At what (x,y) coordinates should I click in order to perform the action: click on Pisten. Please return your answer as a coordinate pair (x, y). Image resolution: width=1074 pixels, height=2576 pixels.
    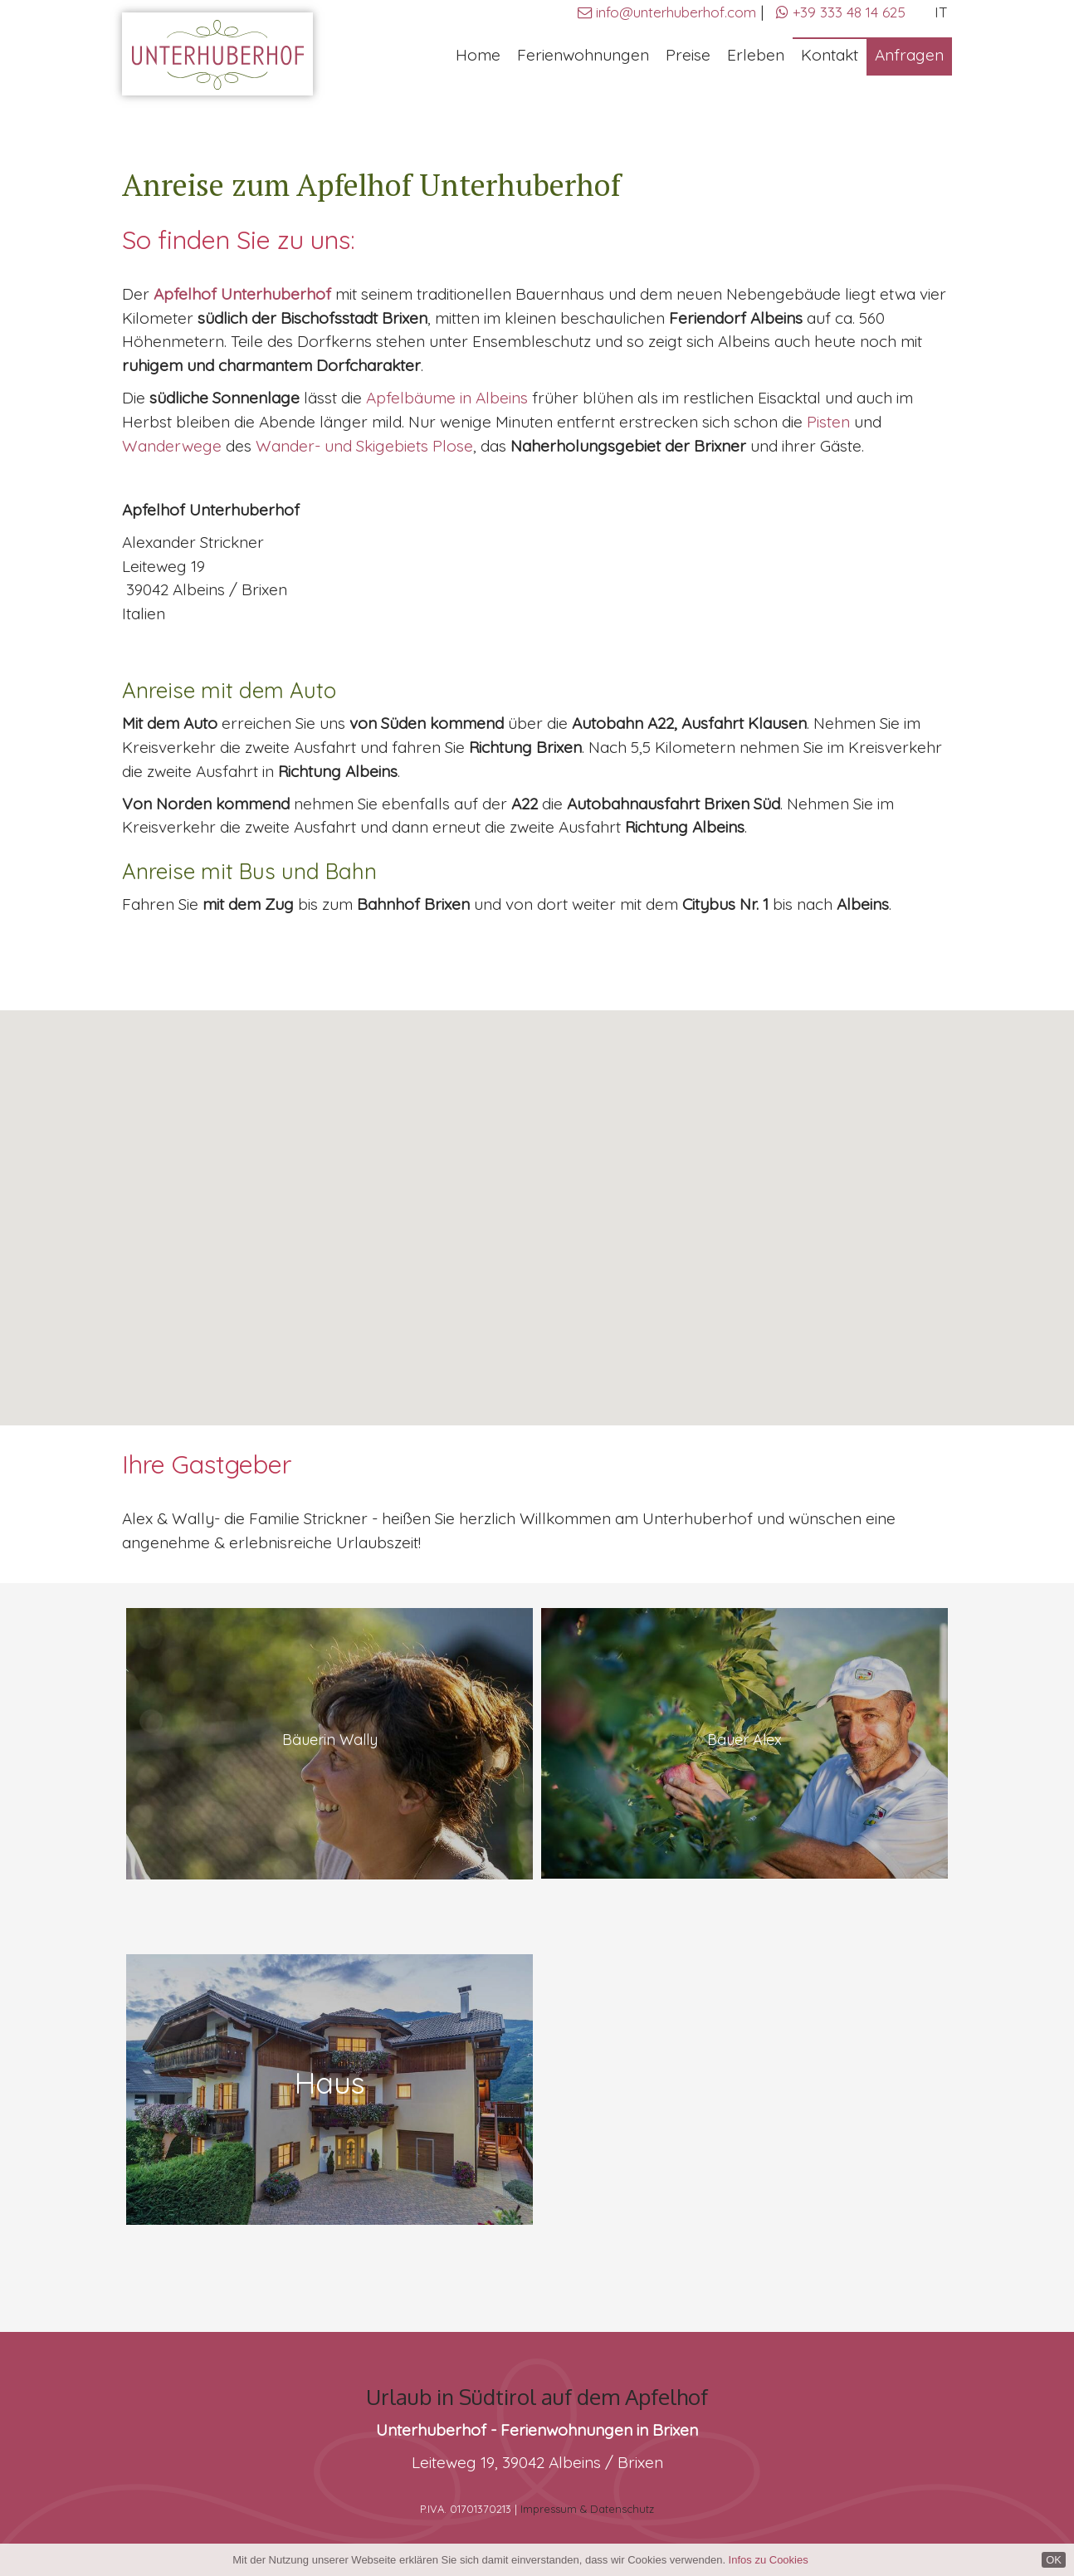
    Looking at the image, I should click on (830, 422).